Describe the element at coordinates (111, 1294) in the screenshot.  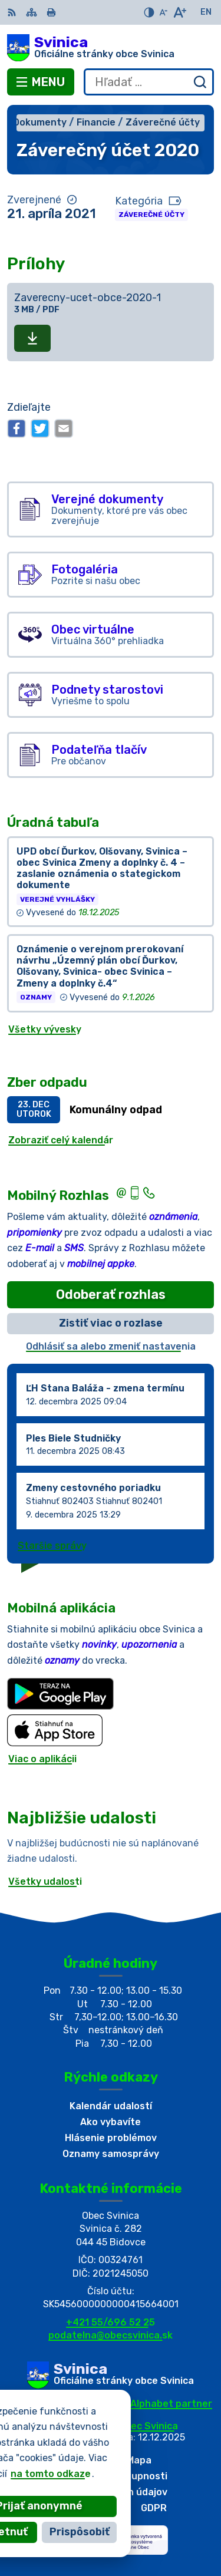
I see `Odoberať rozhlas` at that location.